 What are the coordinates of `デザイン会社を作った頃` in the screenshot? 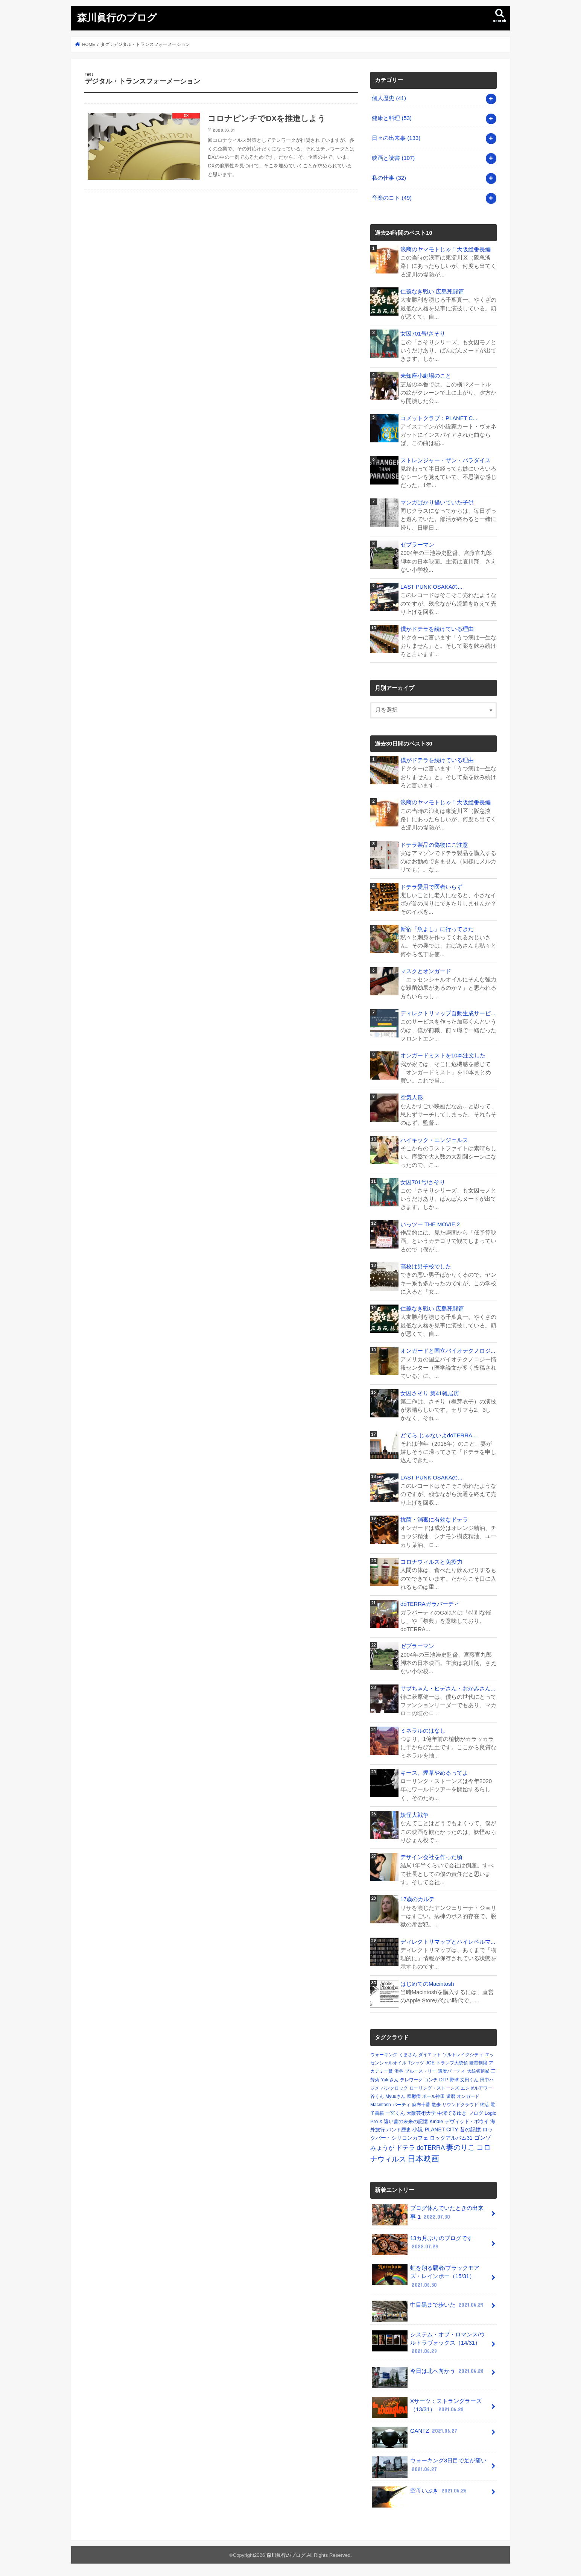 It's located at (431, 1857).